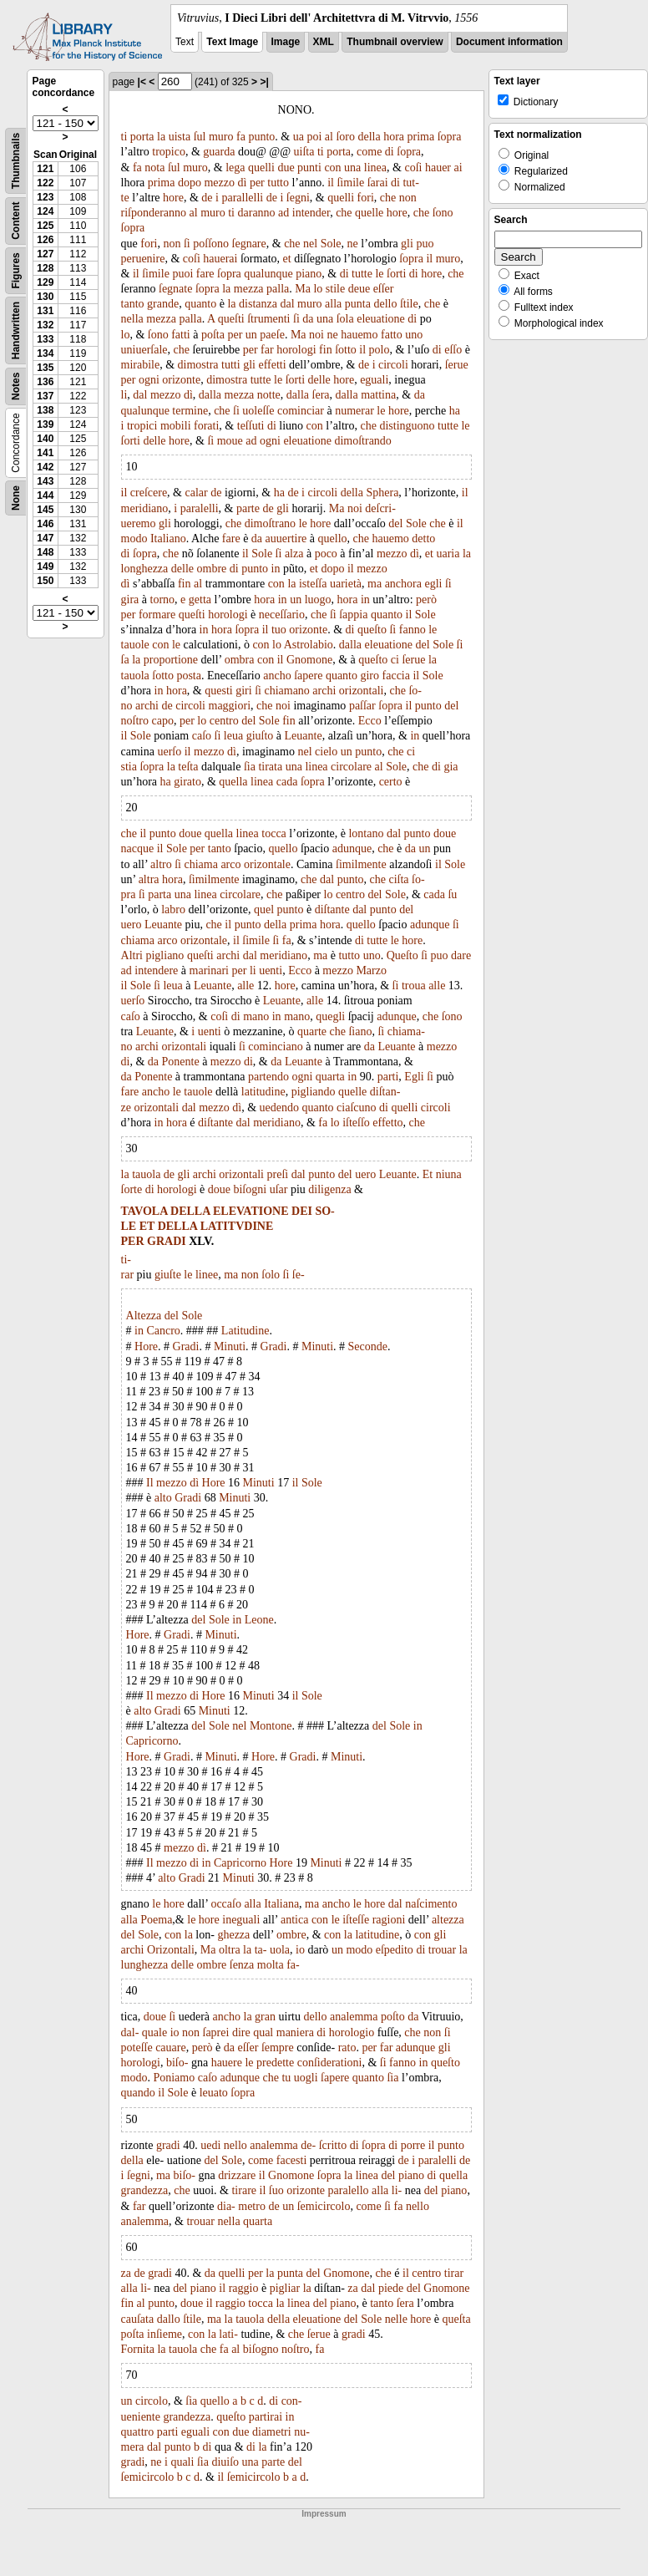 The width and height of the screenshot is (648, 2576). Describe the element at coordinates (145, 1965) in the screenshot. I see `lunghezza` at that location.